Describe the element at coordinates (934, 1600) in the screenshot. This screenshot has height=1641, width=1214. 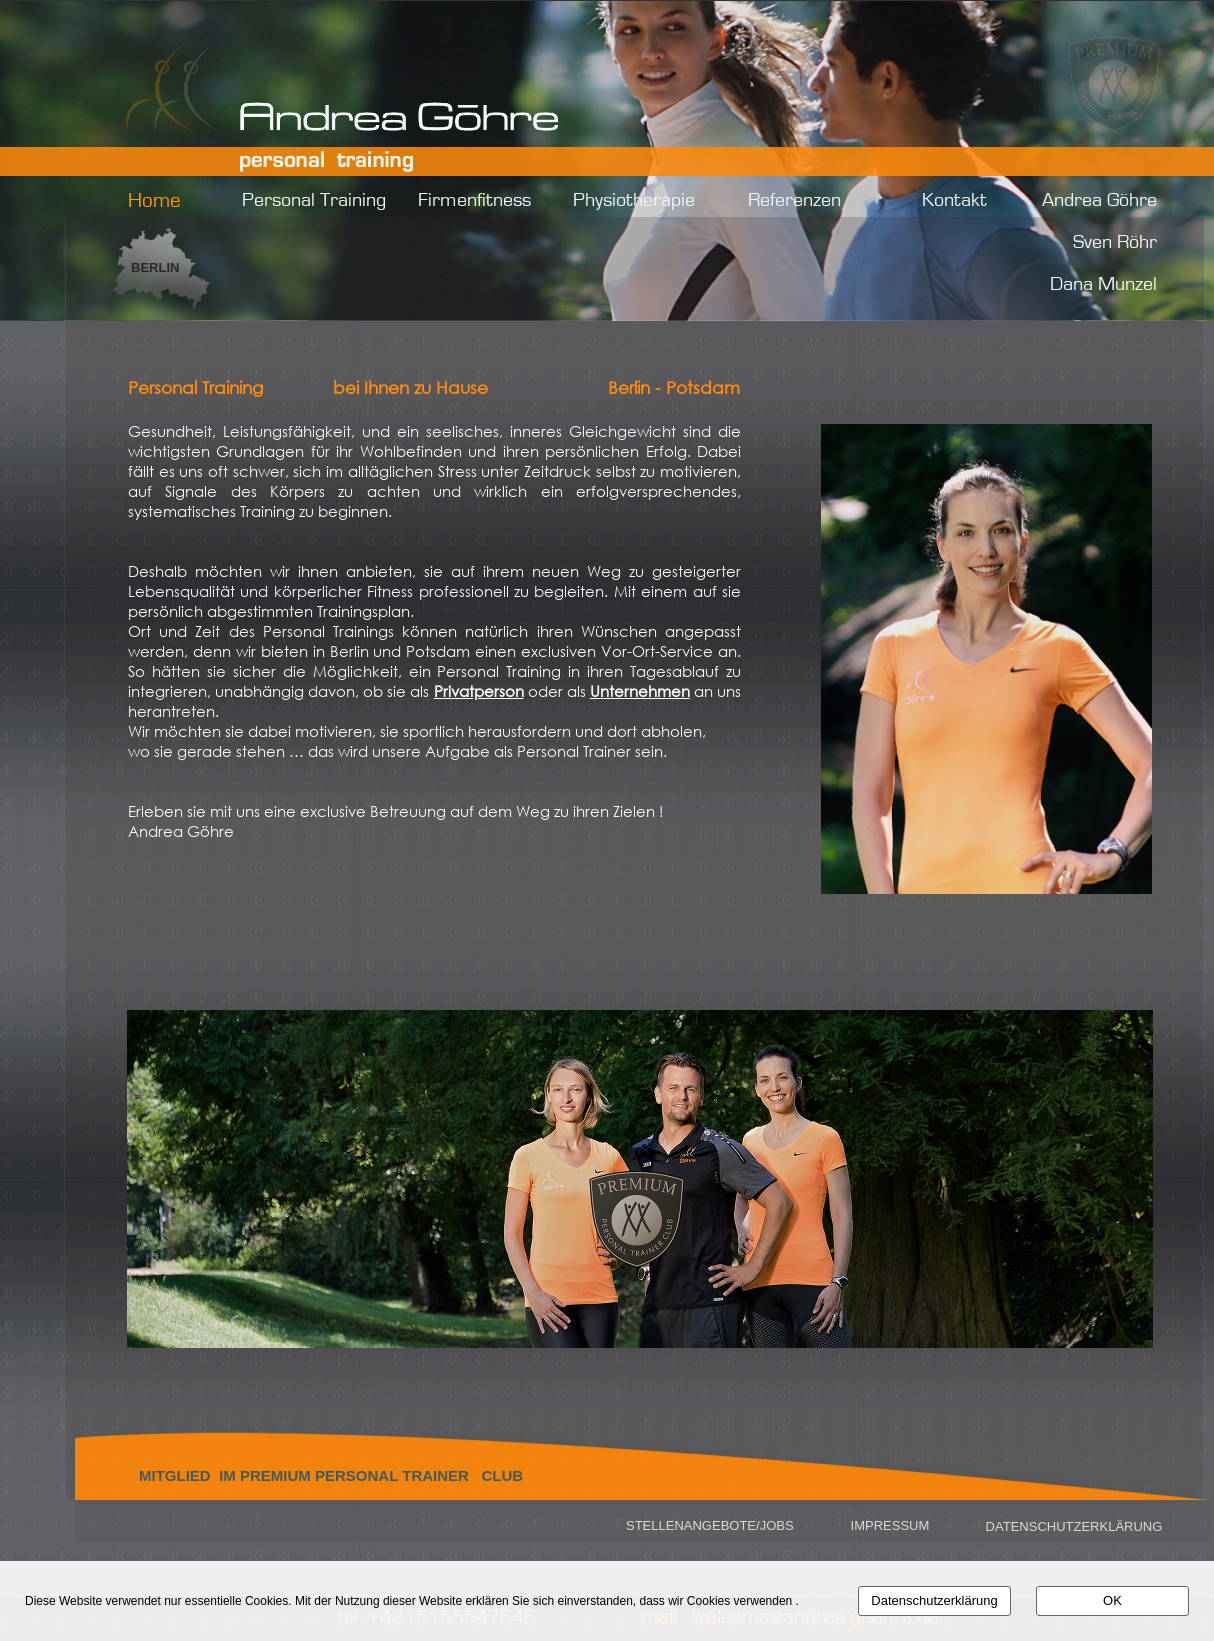
I see `Datenschutzerklärung` at that location.